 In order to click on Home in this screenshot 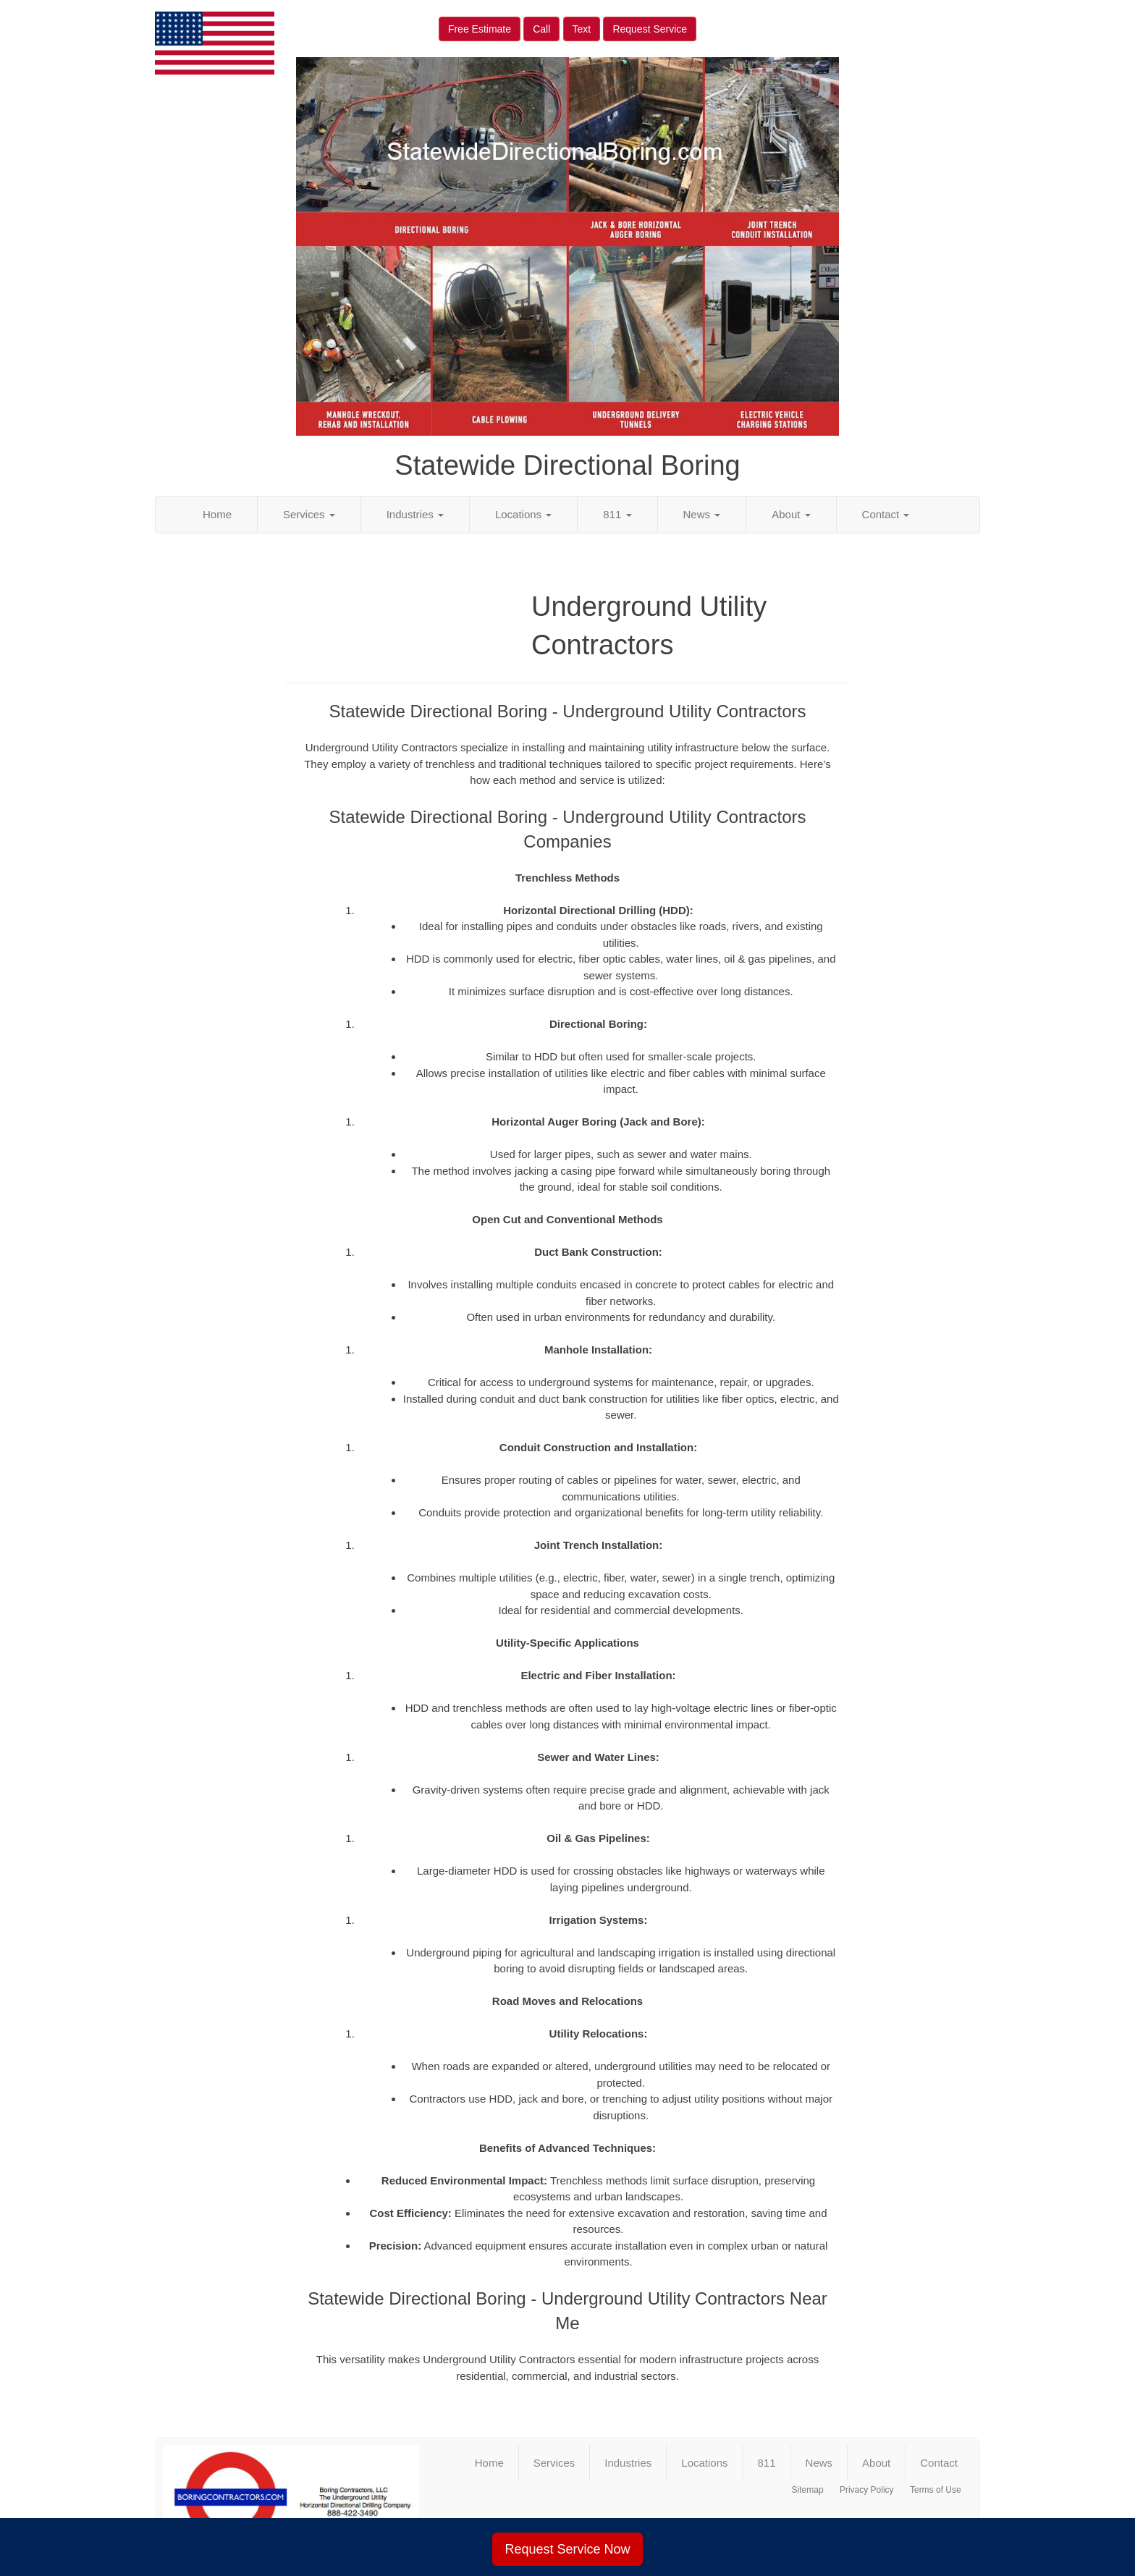, I will do `click(217, 514)`.